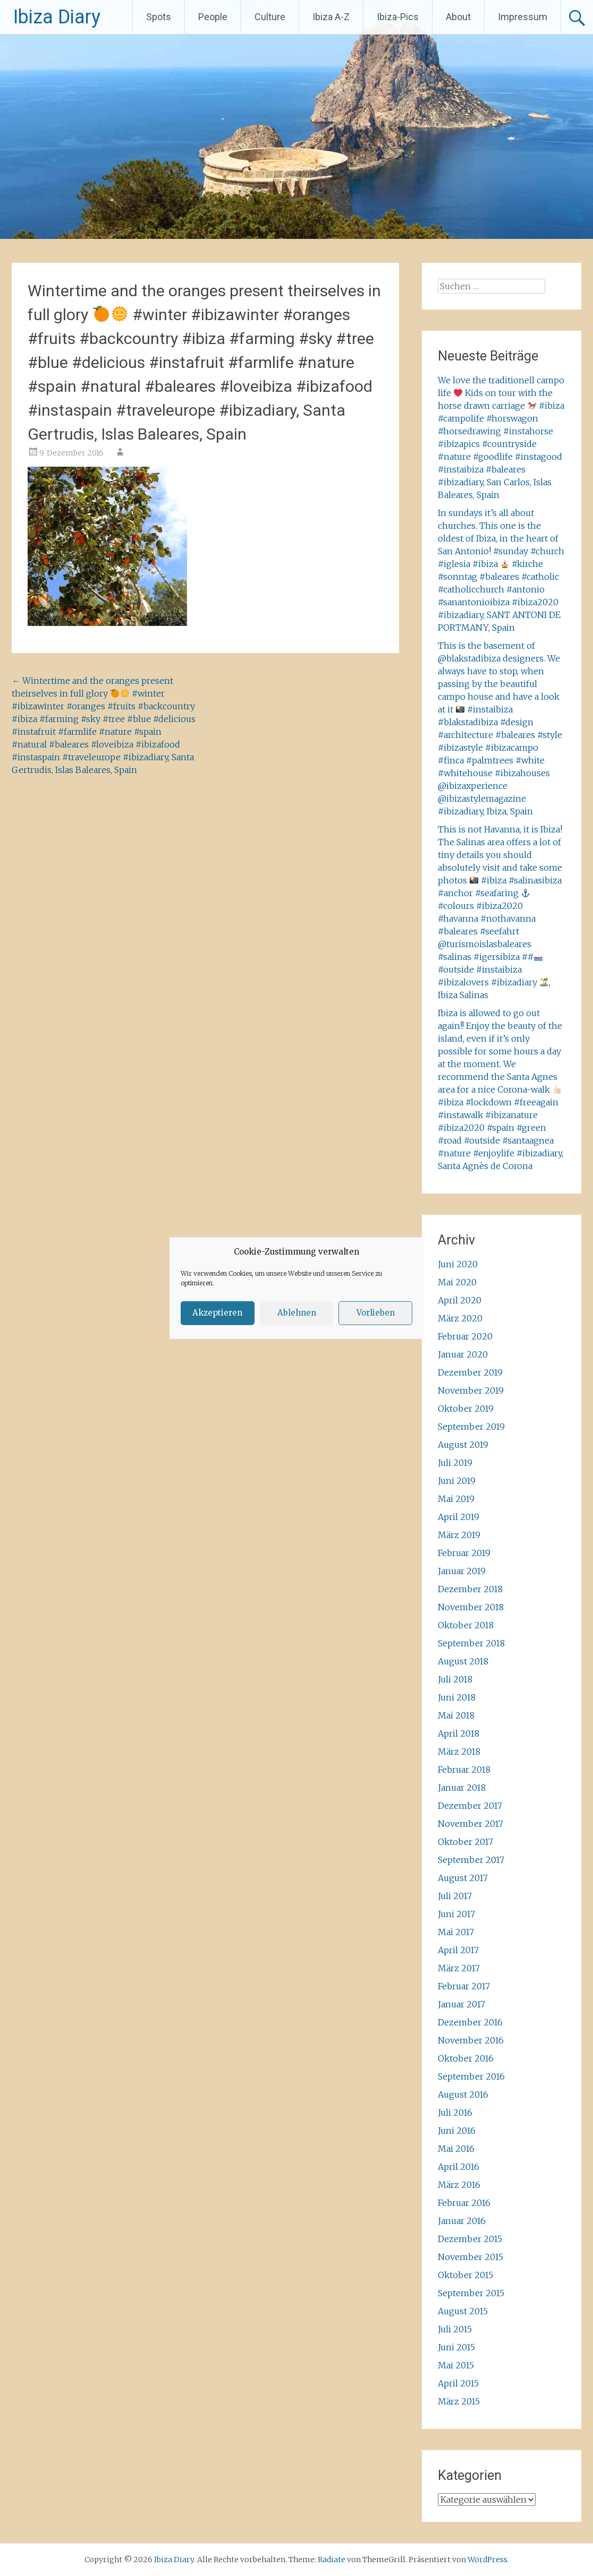 This screenshot has height=2576, width=593. Describe the element at coordinates (458, 2383) in the screenshot. I see `April 2015` at that location.